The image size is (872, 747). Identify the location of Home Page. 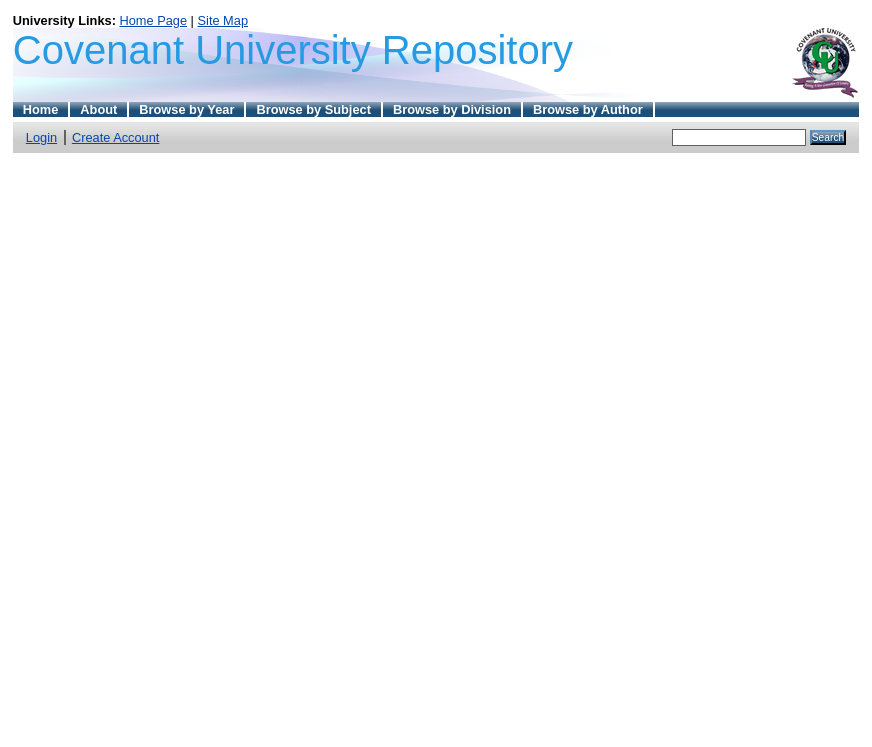
(153, 20).